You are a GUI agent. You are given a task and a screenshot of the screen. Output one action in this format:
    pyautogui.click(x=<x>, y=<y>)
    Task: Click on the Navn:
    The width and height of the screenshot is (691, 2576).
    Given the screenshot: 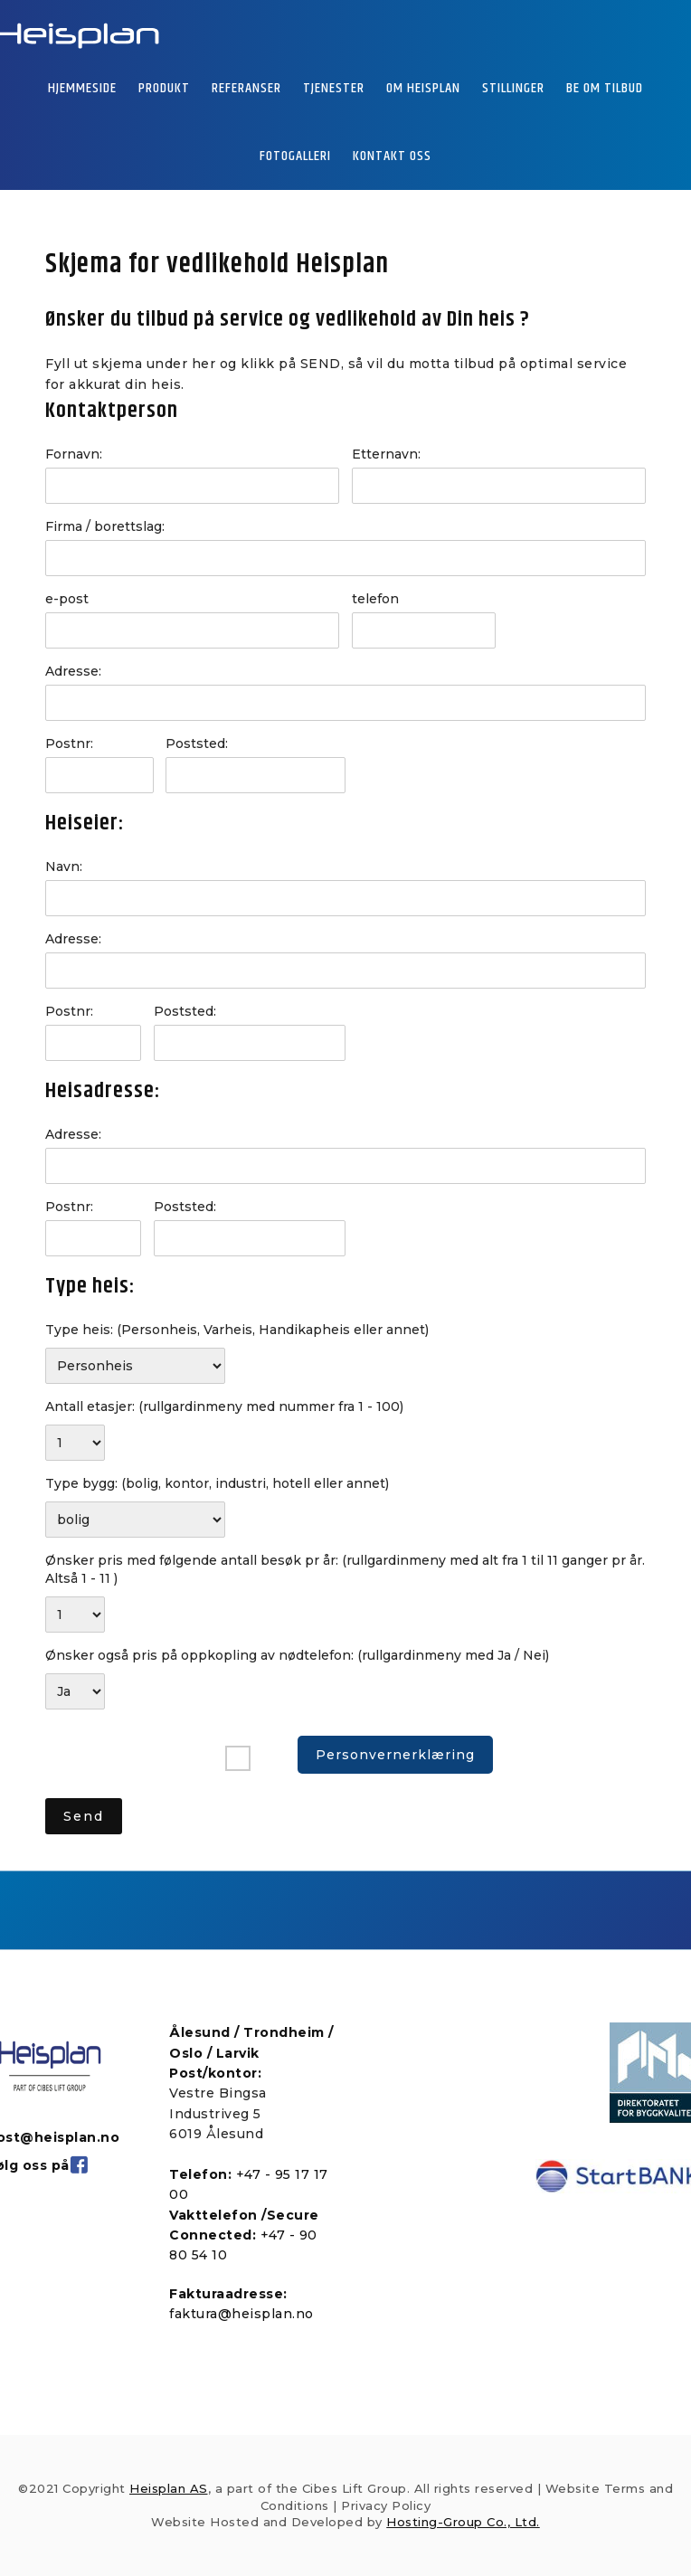 What is the action you would take?
    pyautogui.click(x=63, y=866)
    